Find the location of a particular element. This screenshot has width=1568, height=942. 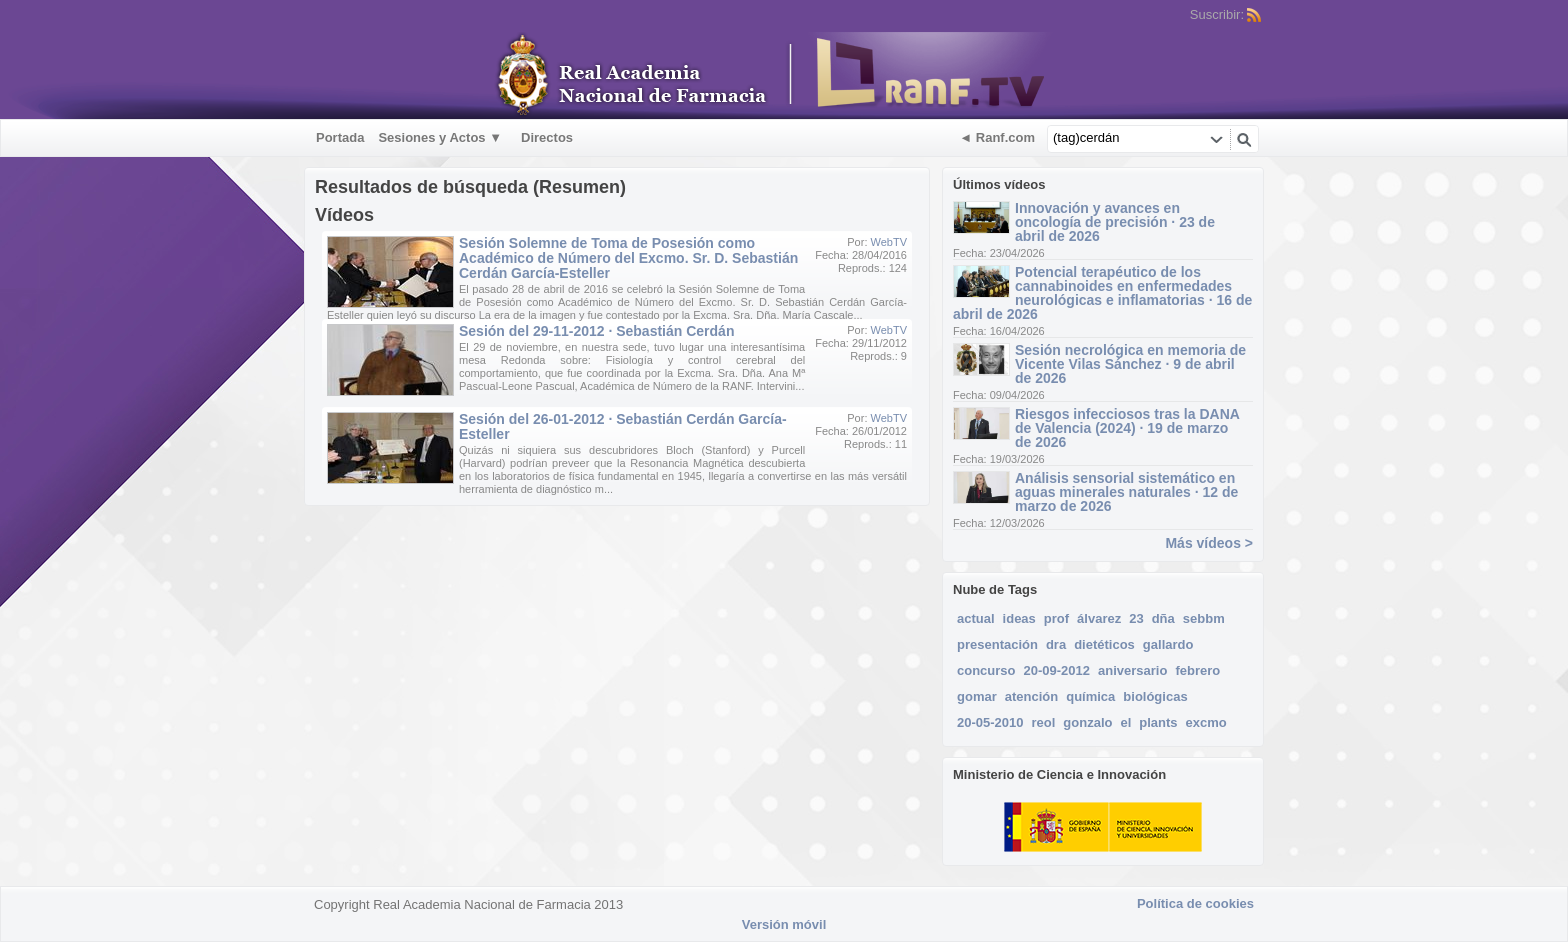

el is located at coordinates (1125, 722).